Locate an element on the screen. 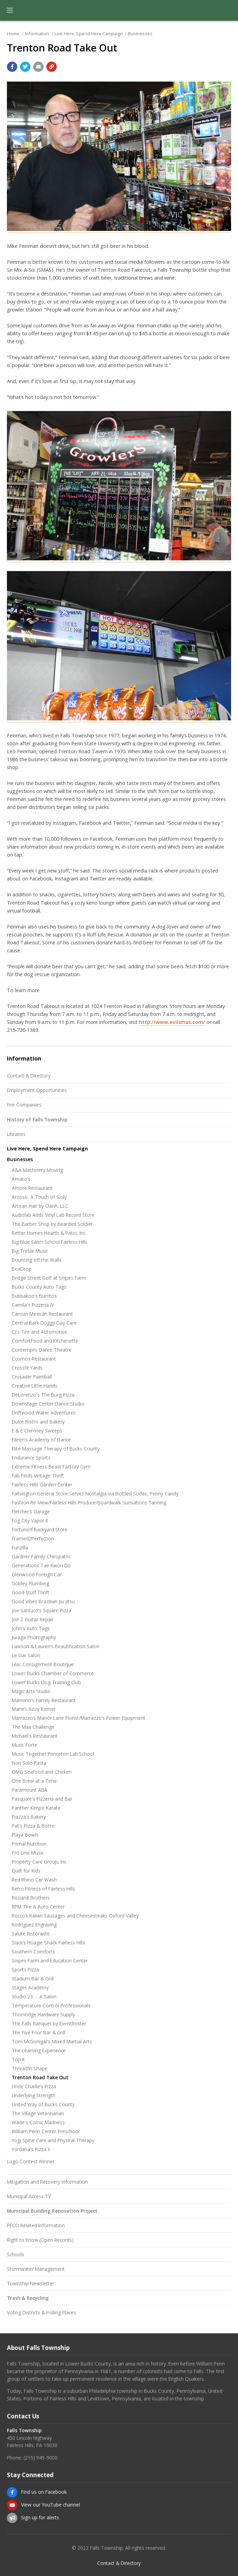  Rocco’s Italian Sausages and Cheesesteaks Oxford Valley is located at coordinates (75, 1915).